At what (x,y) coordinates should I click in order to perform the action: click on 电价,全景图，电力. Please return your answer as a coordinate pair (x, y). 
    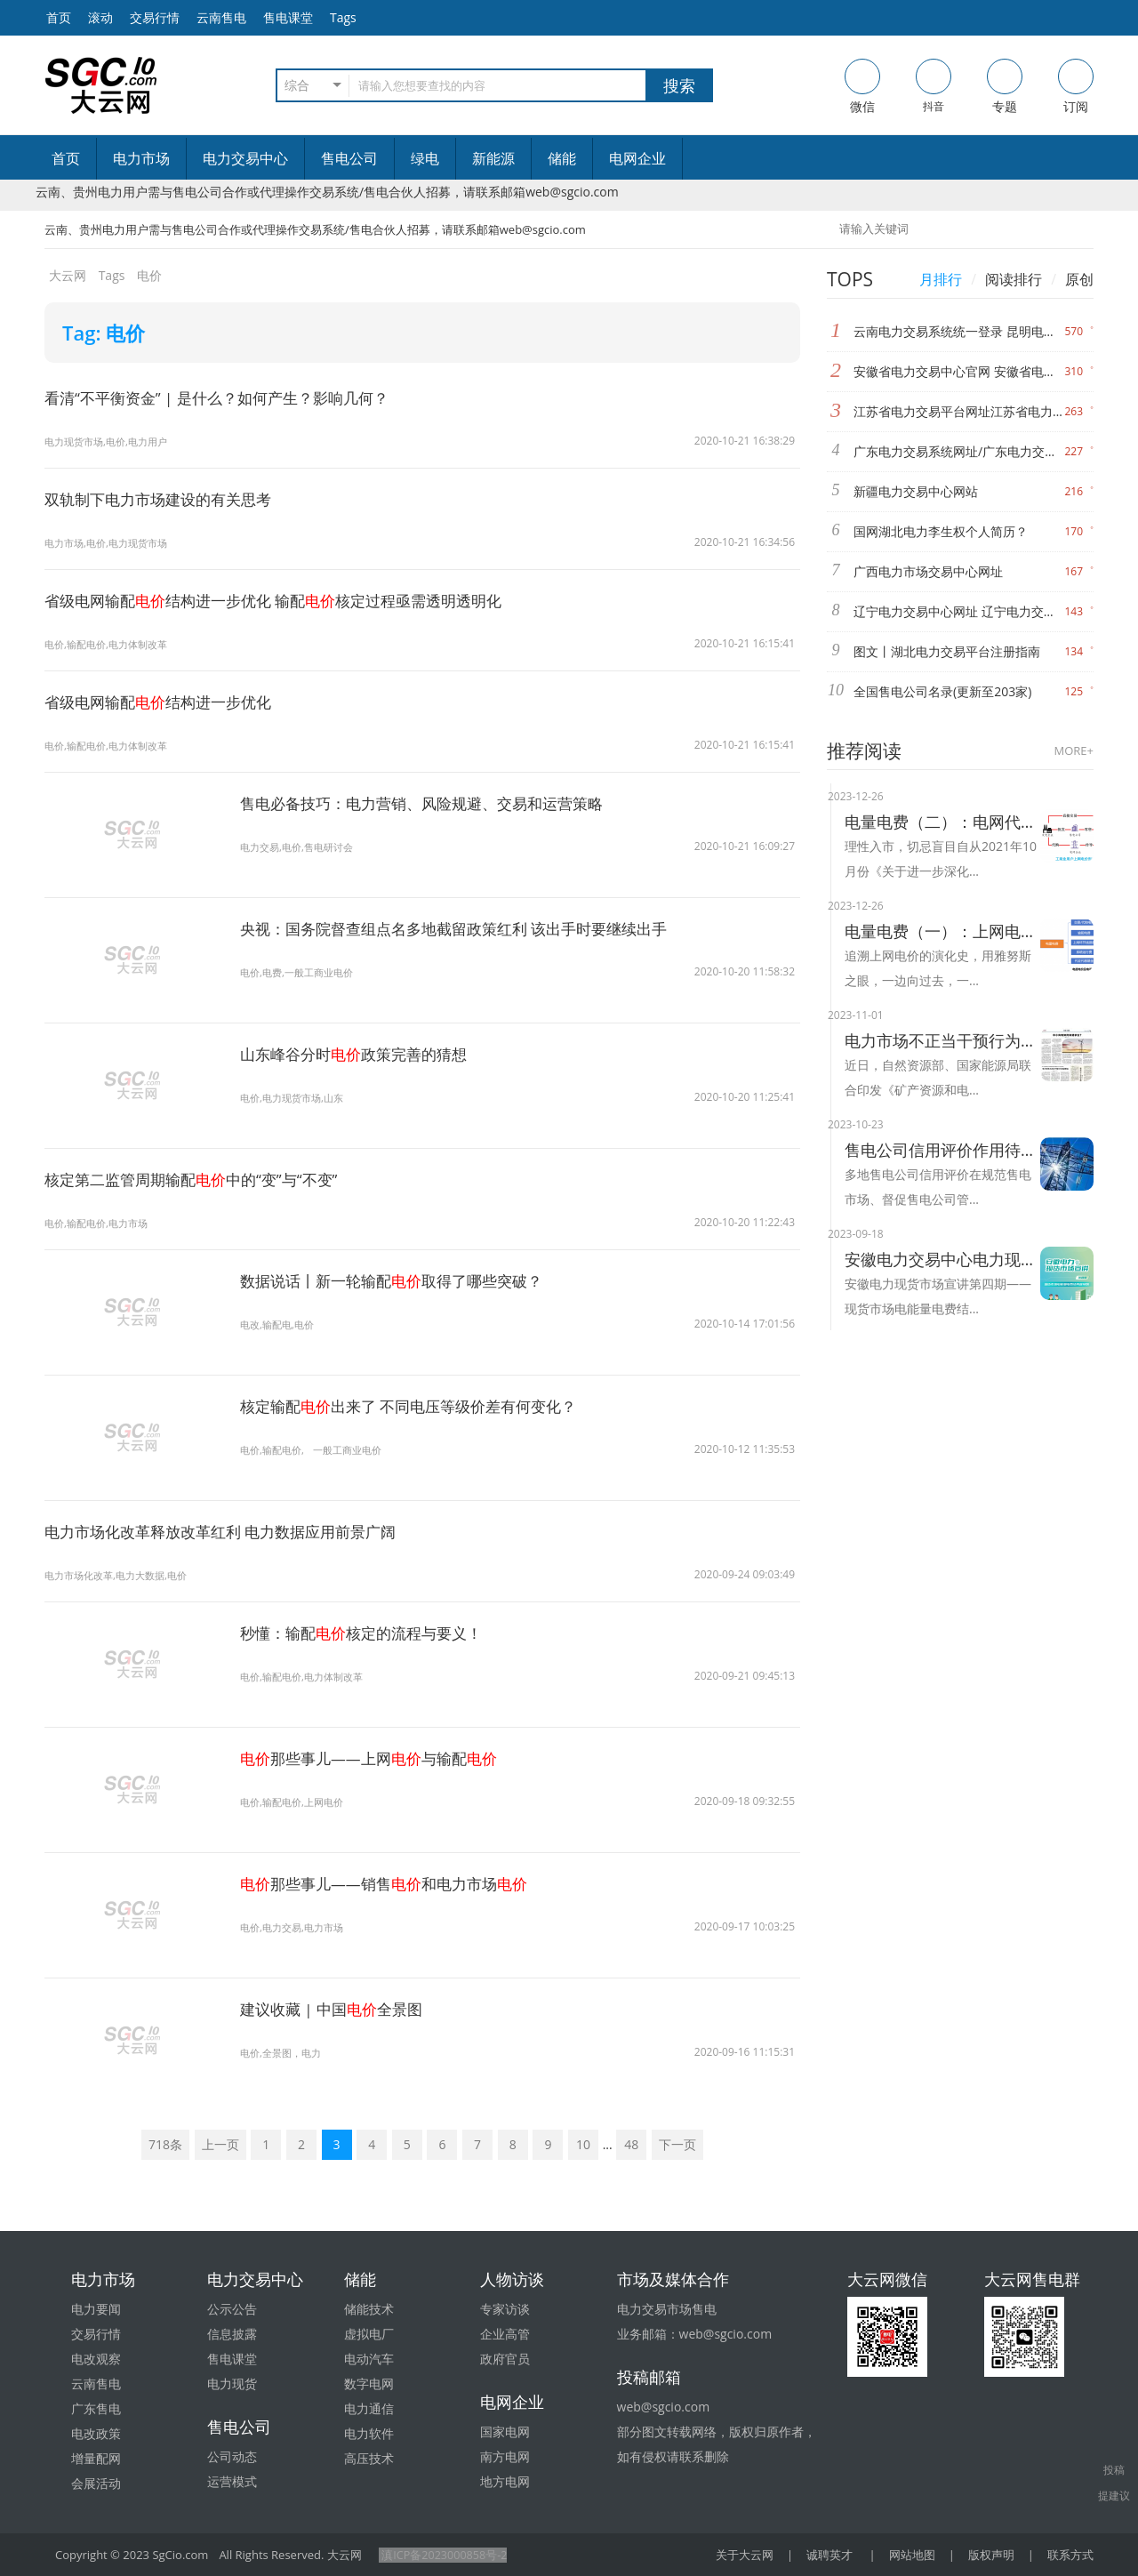
    Looking at the image, I should click on (284, 2052).